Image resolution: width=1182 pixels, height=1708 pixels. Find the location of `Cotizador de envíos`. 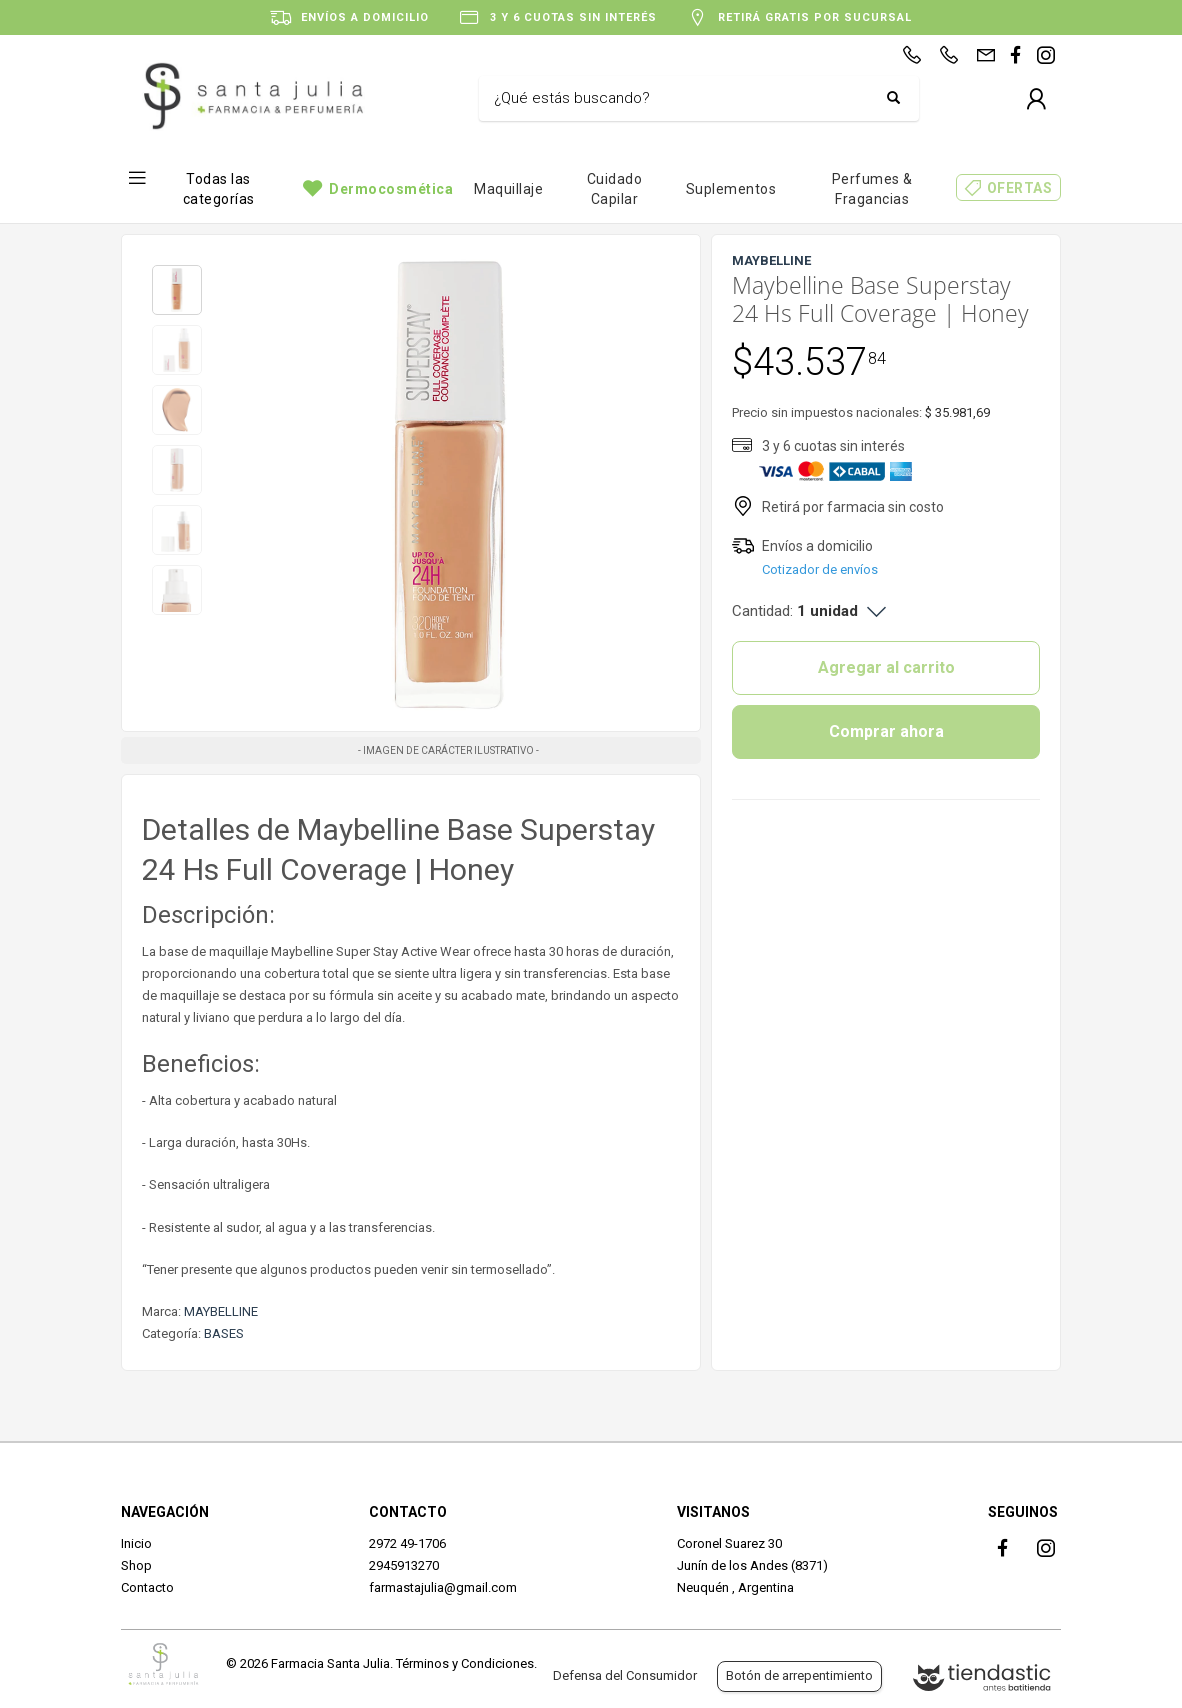

Cotizador de envíos is located at coordinates (820, 569).